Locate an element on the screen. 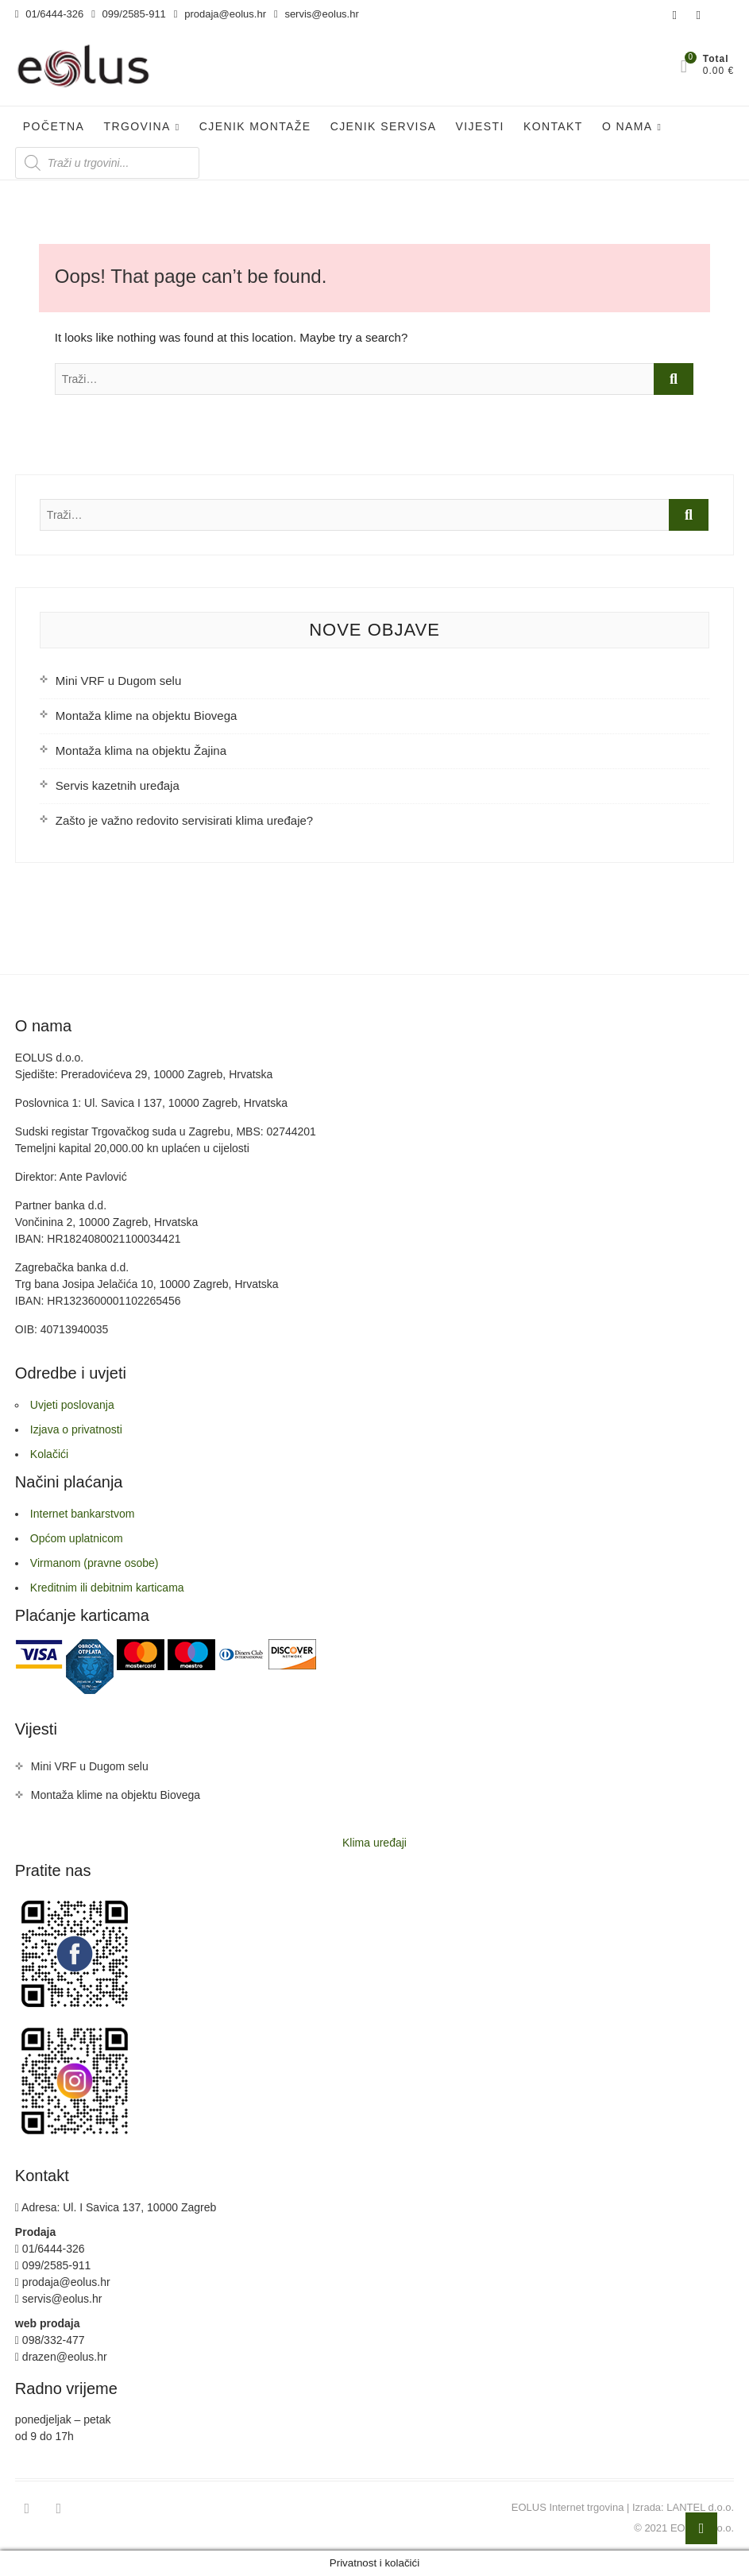 The width and height of the screenshot is (749, 2576). drazen@eolus.hr is located at coordinates (61, 2356).